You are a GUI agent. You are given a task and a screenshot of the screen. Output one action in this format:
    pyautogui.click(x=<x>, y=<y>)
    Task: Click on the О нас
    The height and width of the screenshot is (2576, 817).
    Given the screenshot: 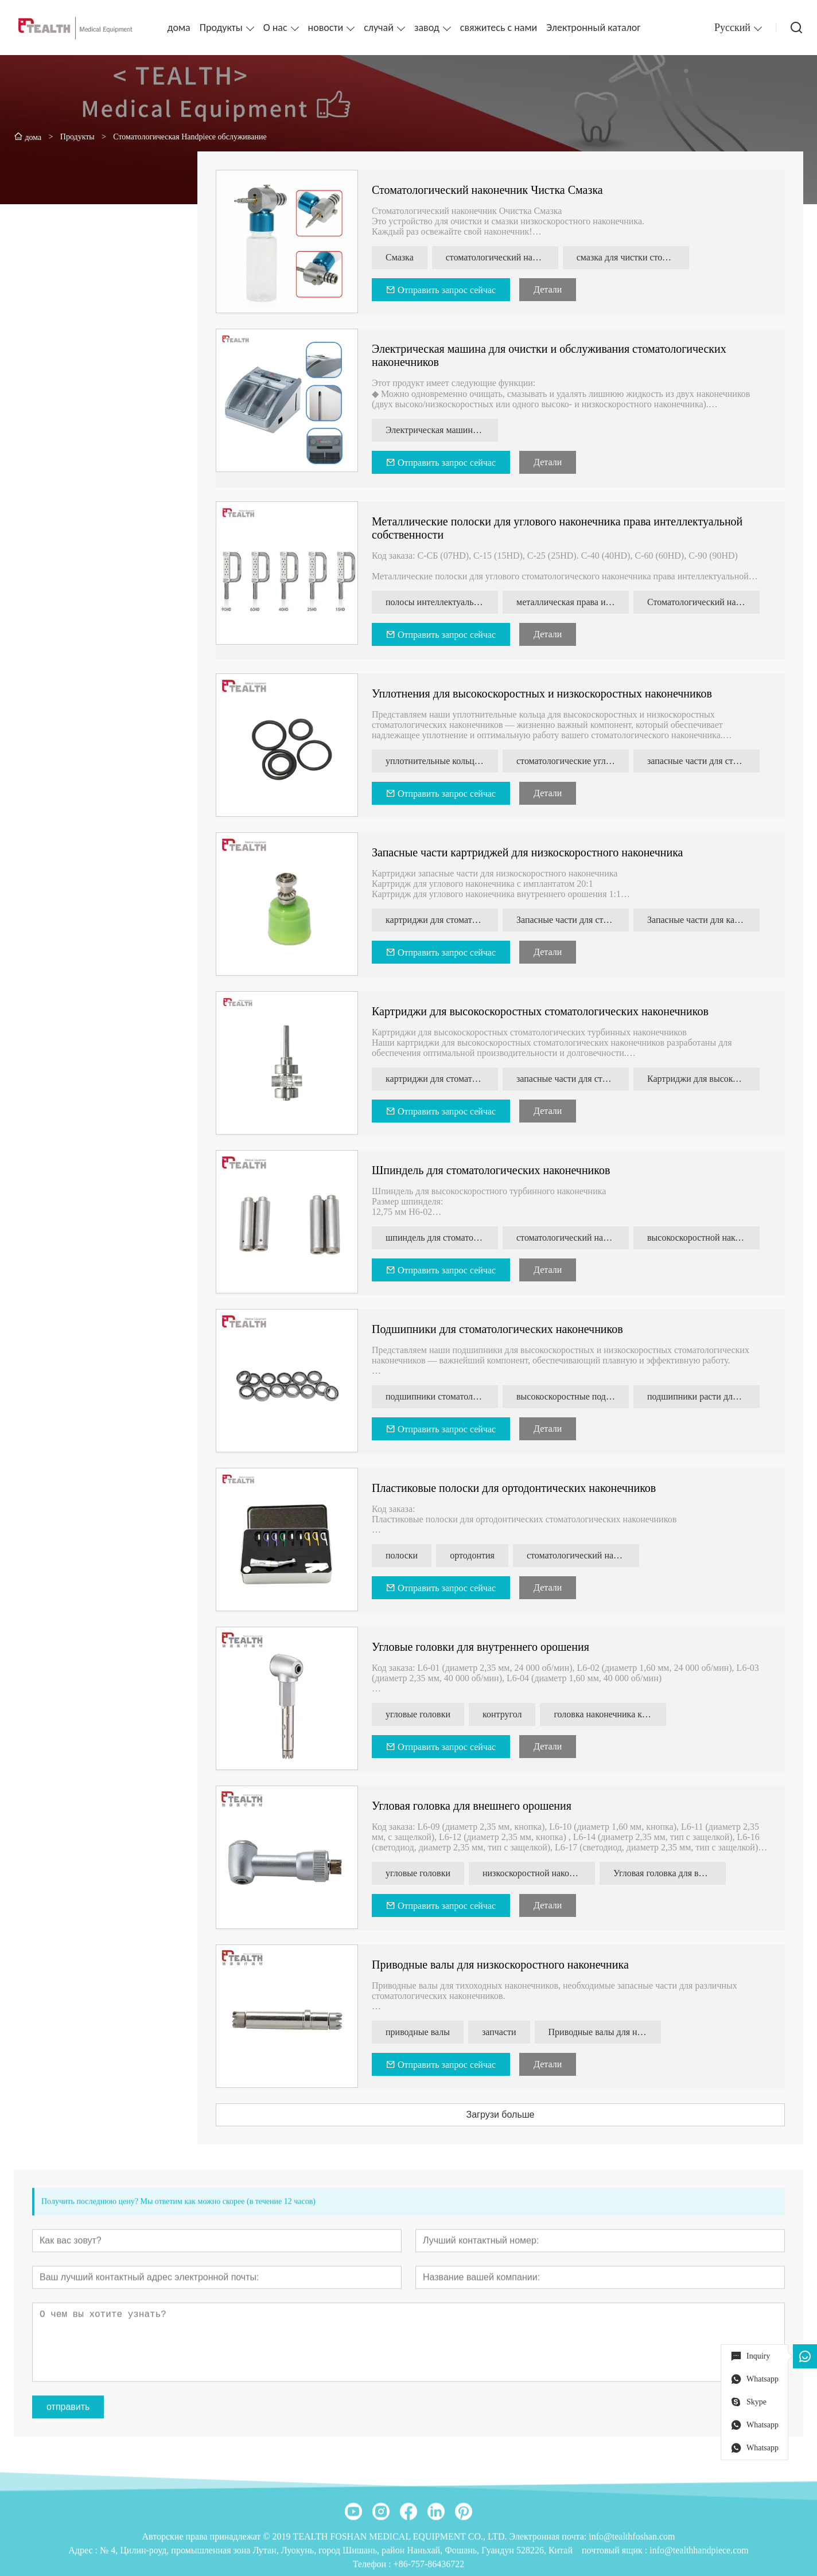 What is the action you would take?
    pyautogui.click(x=275, y=27)
    